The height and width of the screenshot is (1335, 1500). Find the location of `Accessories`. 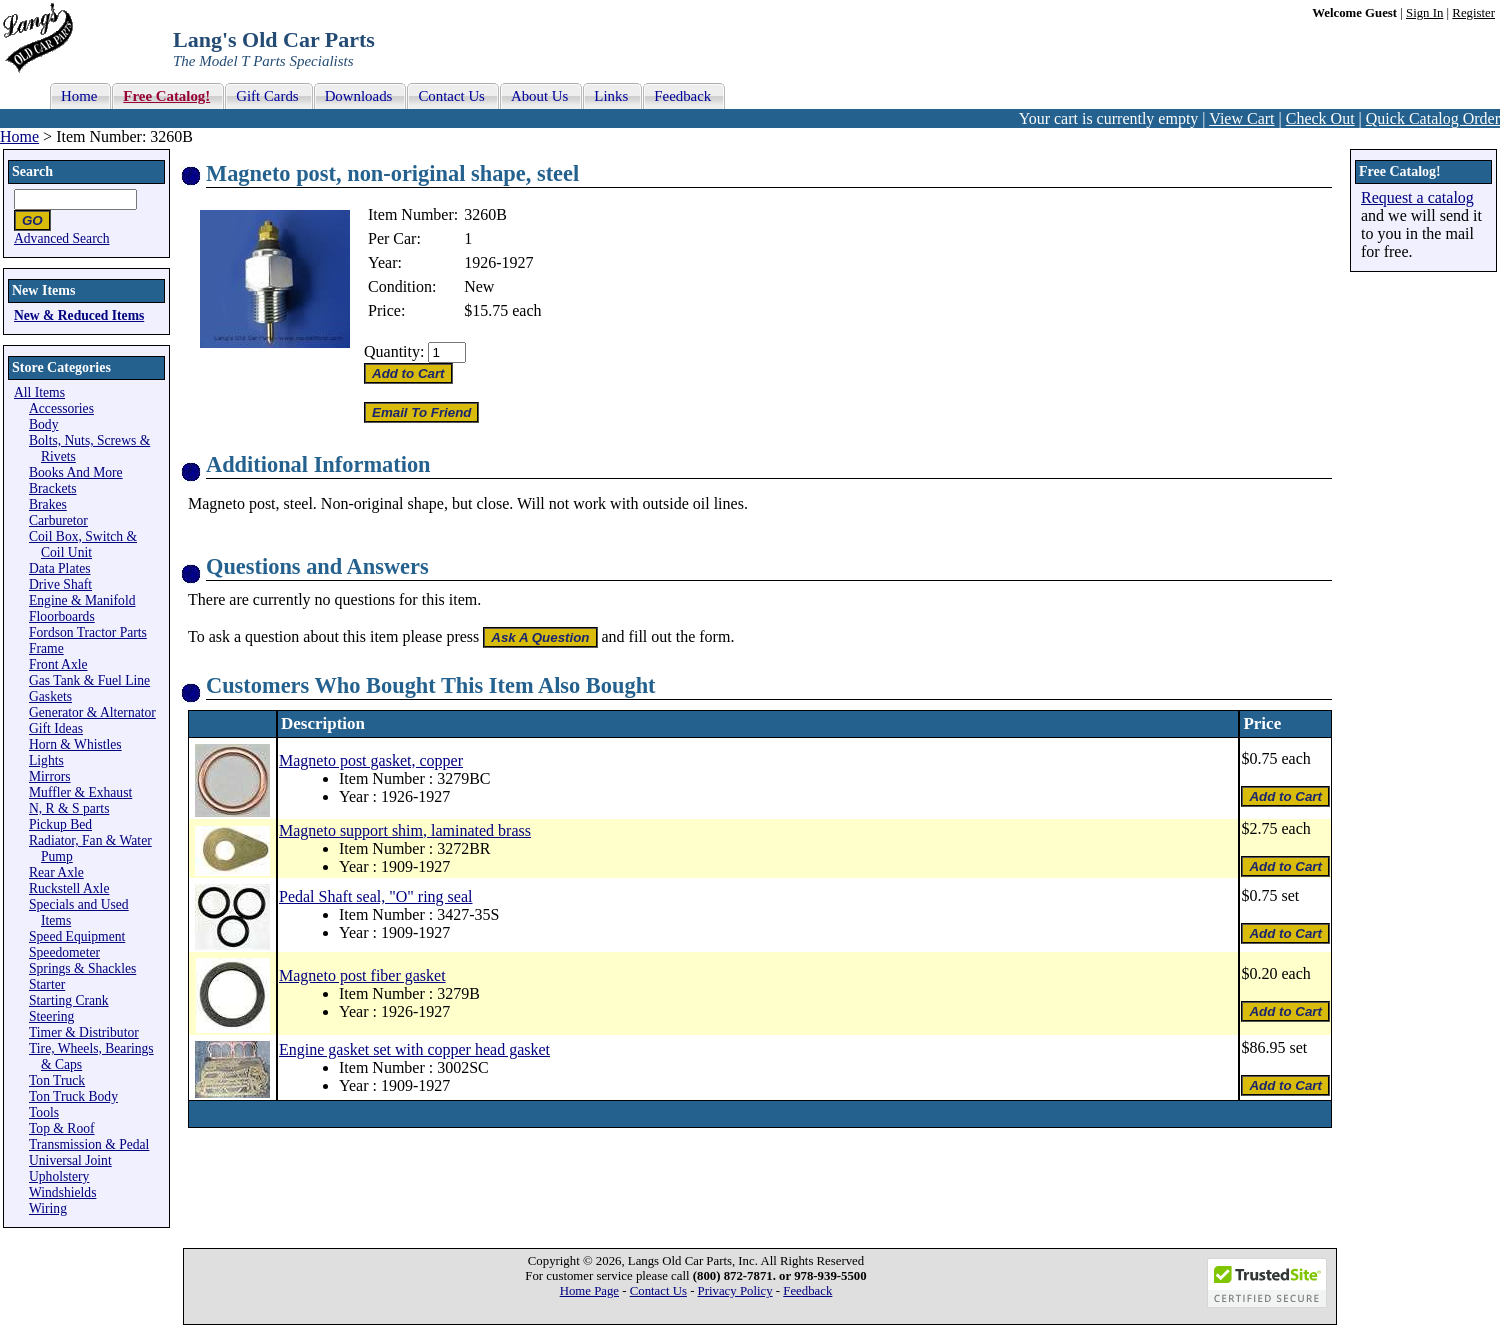

Accessories is located at coordinates (61, 408).